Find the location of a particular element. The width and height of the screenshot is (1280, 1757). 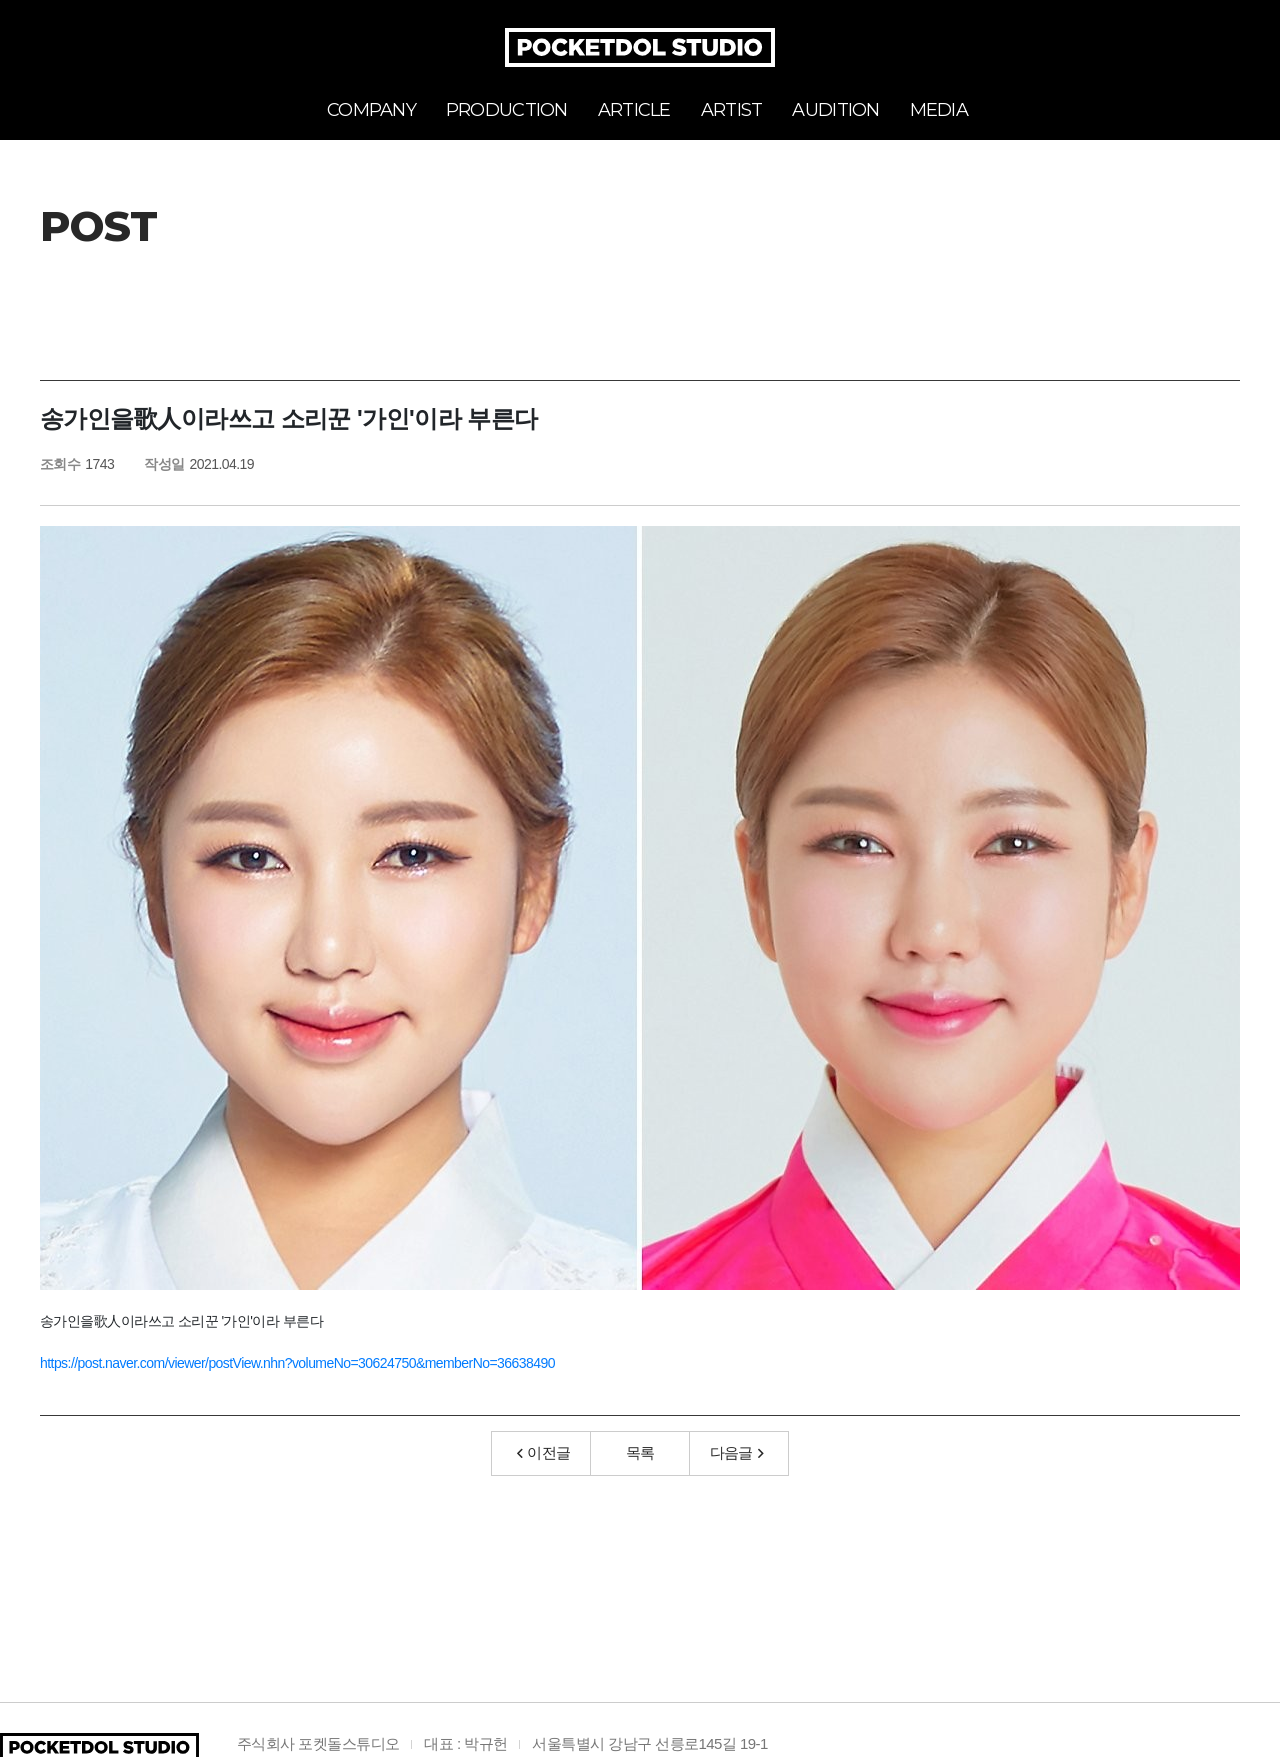

PRODUCTION is located at coordinates (507, 110).